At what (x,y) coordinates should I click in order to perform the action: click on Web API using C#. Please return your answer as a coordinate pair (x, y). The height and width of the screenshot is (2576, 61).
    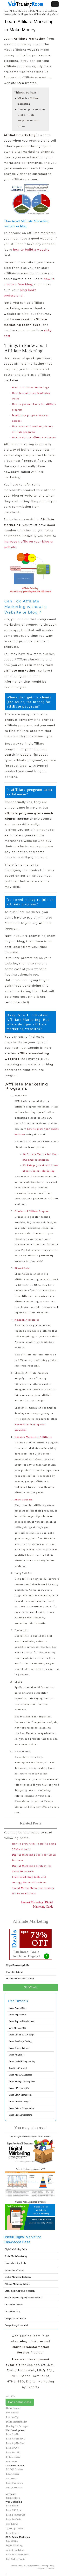
    Looking at the image, I should click on (17, 2028).